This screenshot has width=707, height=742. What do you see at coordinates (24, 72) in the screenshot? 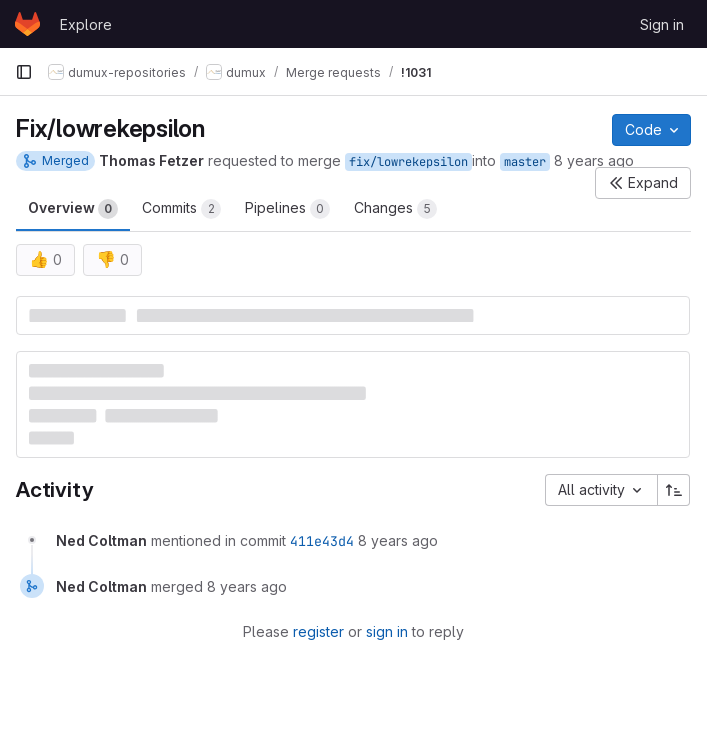
I see `[Primary navigation sidebar]` at bounding box center [24, 72].